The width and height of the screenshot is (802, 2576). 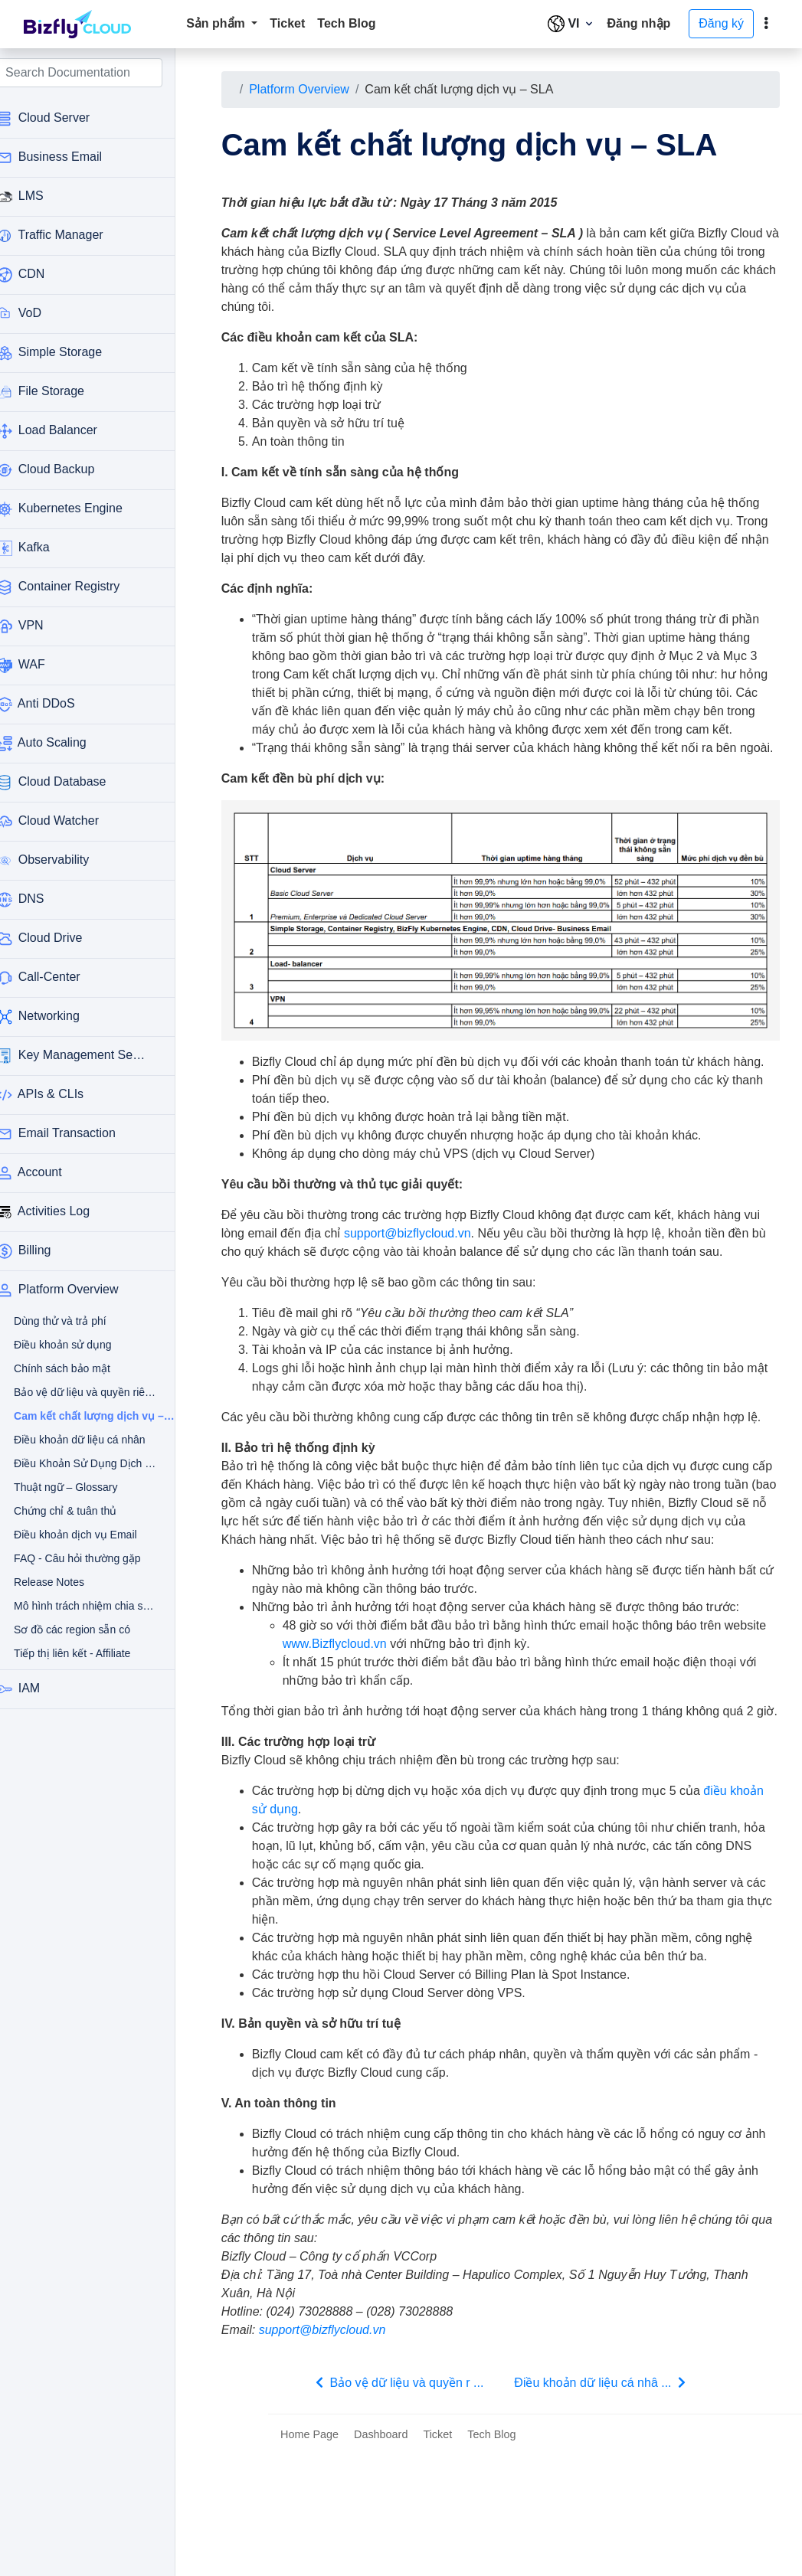 What do you see at coordinates (217, 23) in the screenshot?
I see `Sản phẩm [button]` at bounding box center [217, 23].